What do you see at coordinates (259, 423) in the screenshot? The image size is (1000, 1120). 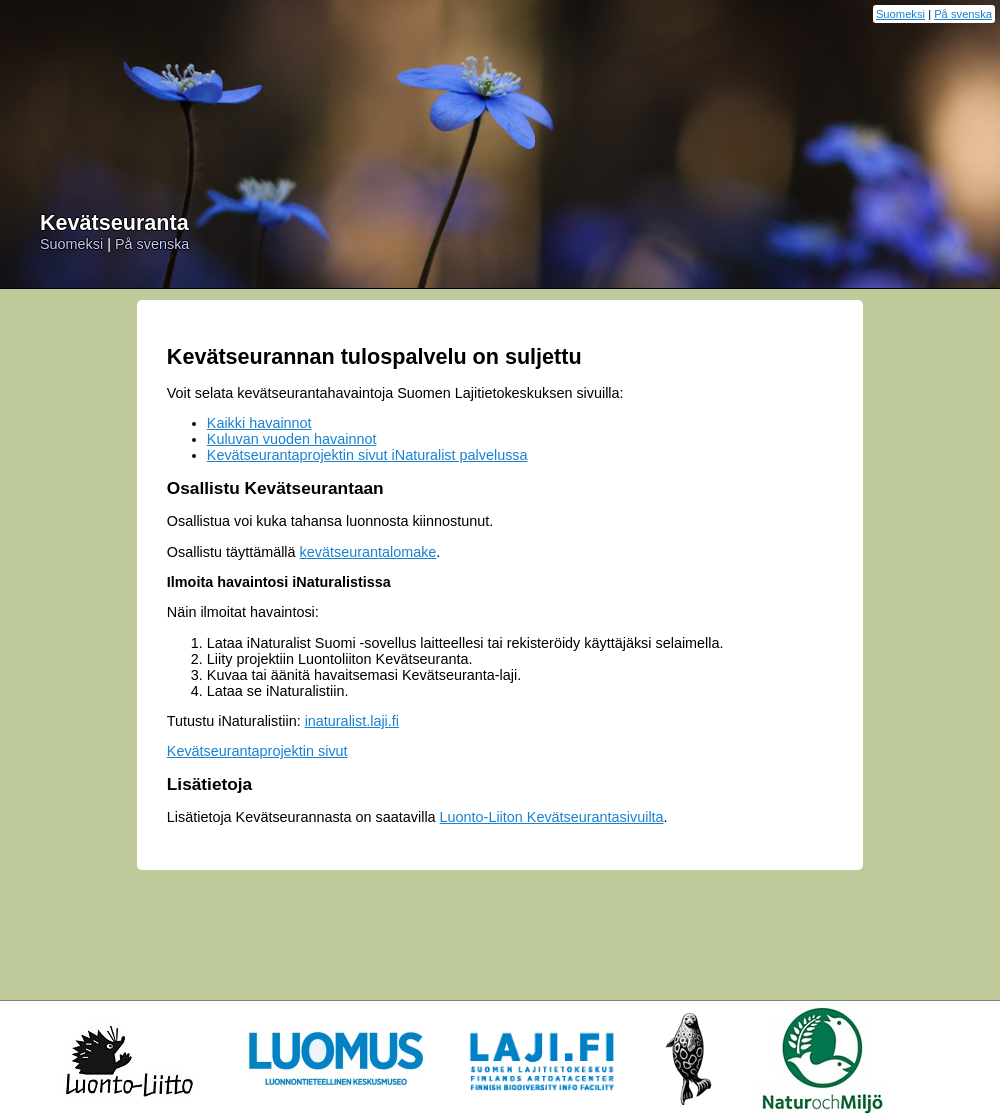 I see `Kaikki havainnot` at bounding box center [259, 423].